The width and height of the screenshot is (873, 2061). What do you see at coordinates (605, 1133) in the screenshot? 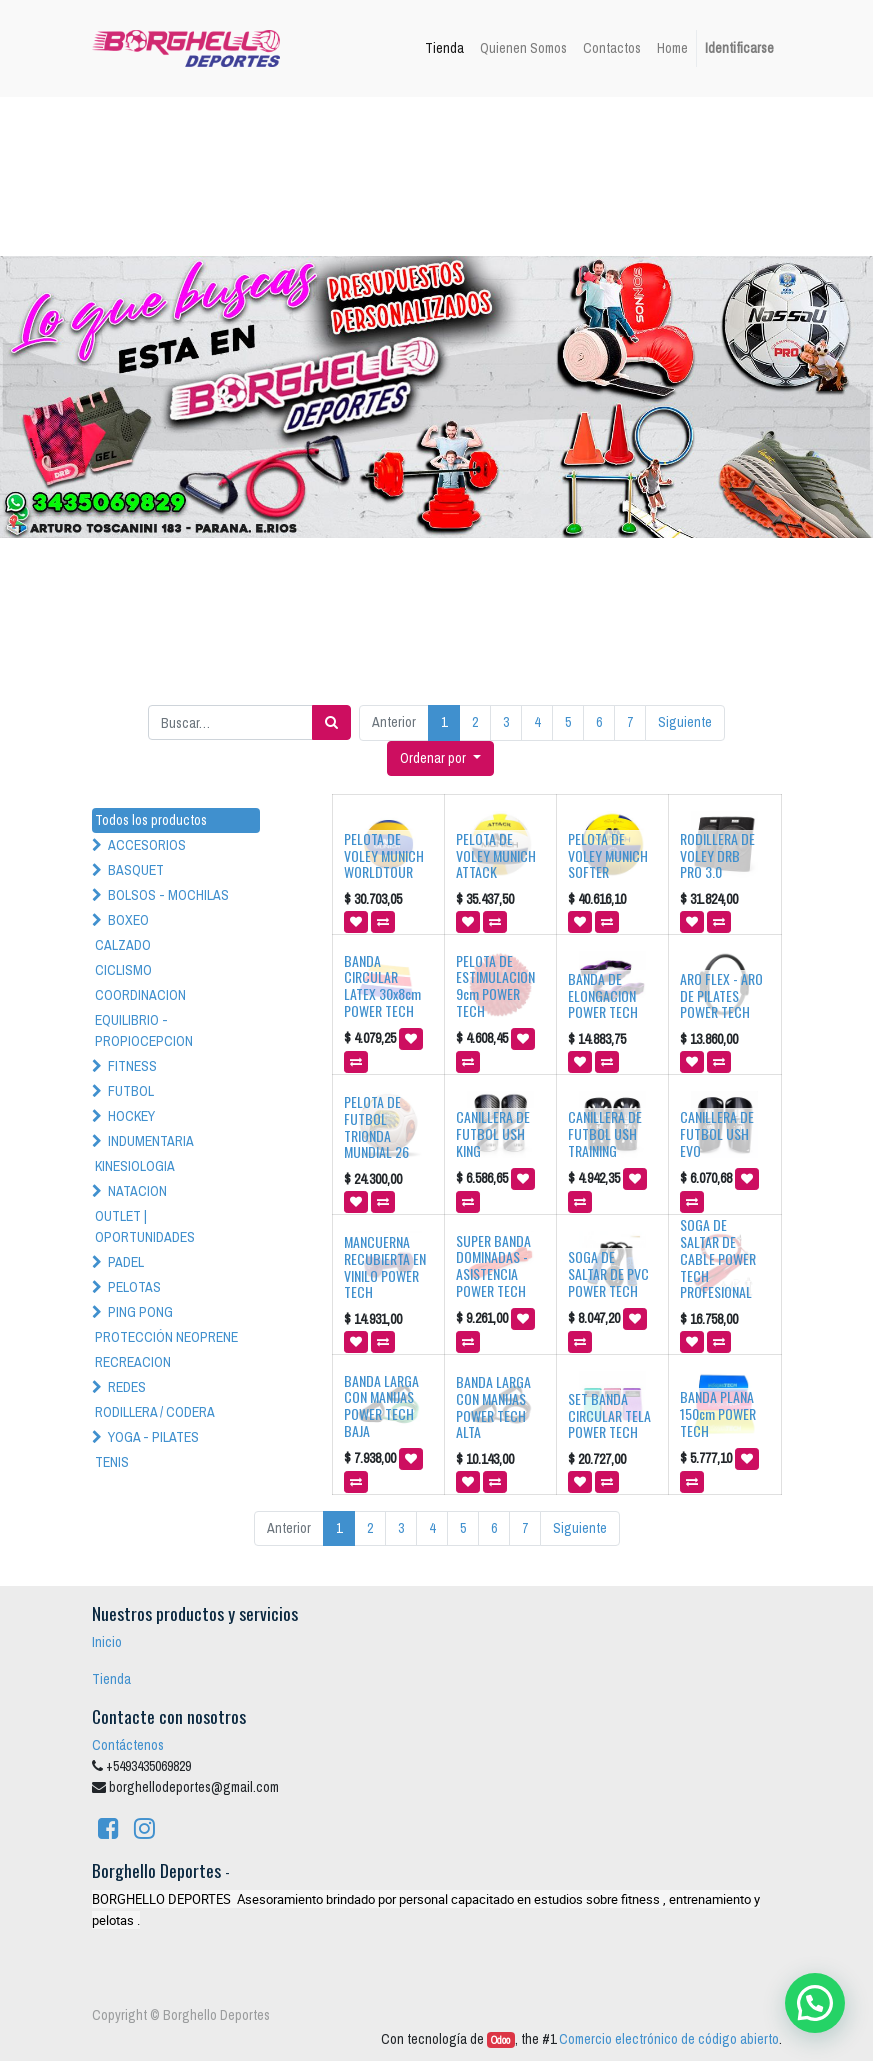
I see `CANILLERA DE FUTBOL USH TRAINING` at bounding box center [605, 1133].